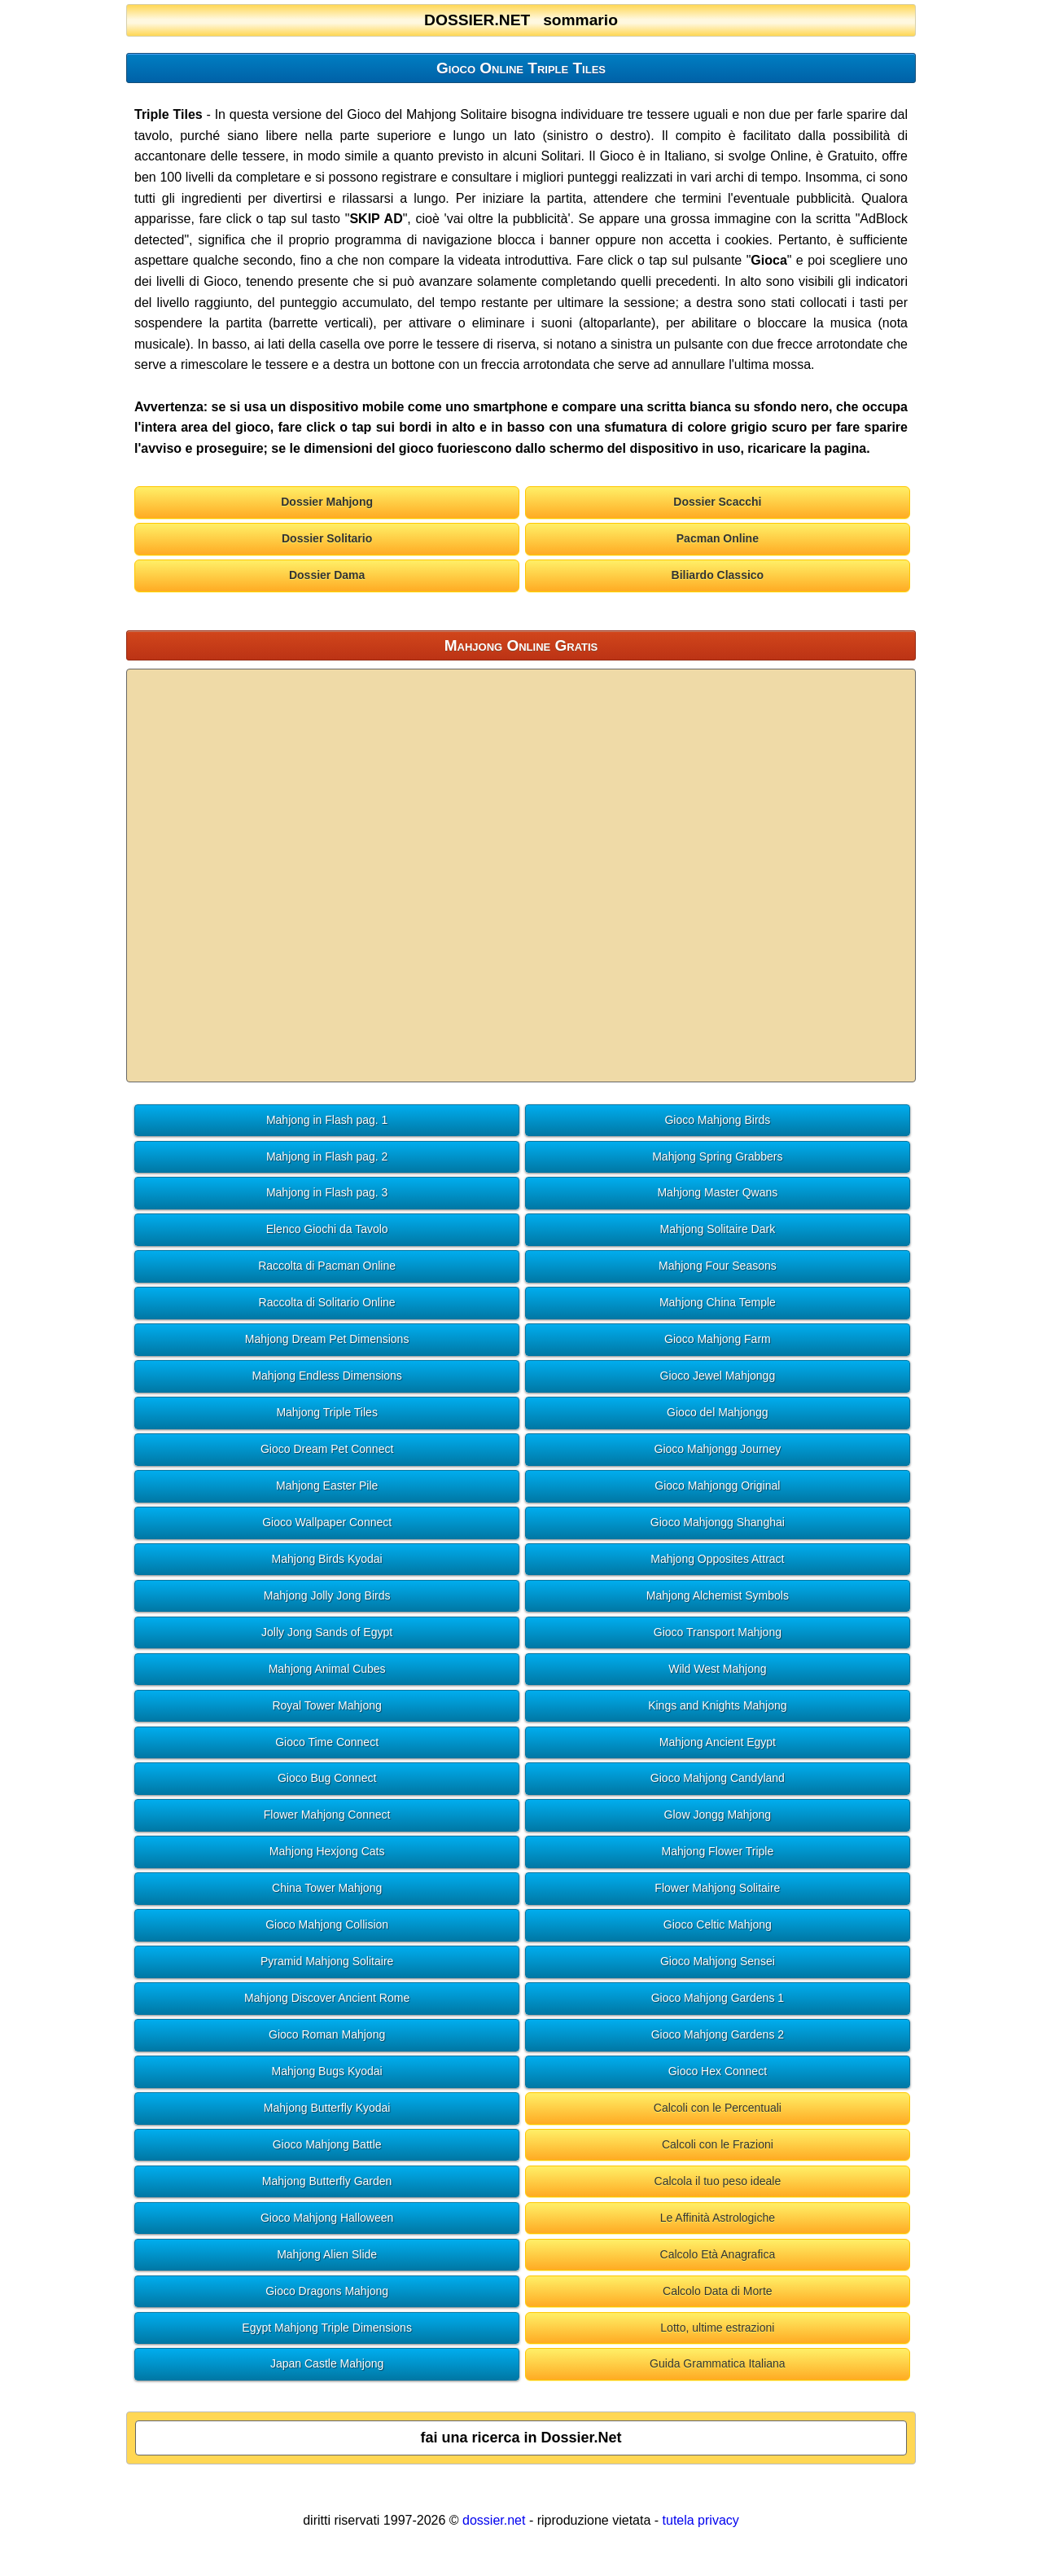 The width and height of the screenshot is (1042, 2576). What do you see at coordinates (327, 2034) in the screenshot?
I see `Gioco Roman Mahjong` at bounding box center [327, 2034].